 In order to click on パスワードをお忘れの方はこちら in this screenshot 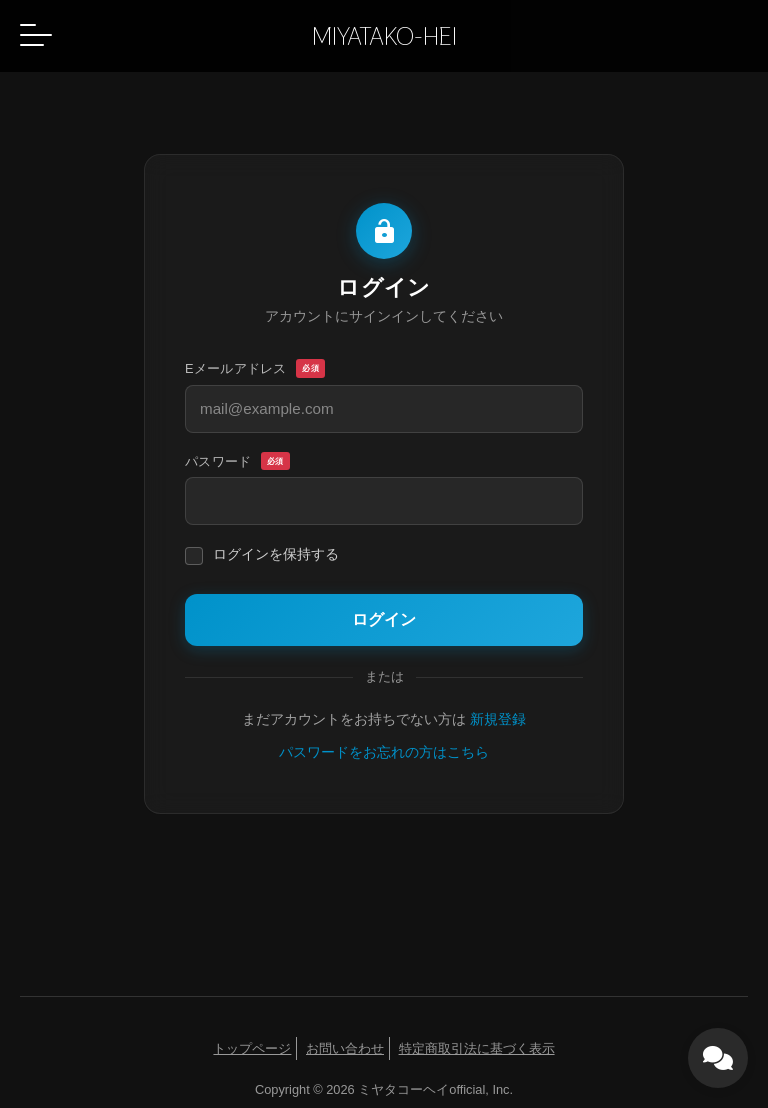, I will do `click(384, 752)`.